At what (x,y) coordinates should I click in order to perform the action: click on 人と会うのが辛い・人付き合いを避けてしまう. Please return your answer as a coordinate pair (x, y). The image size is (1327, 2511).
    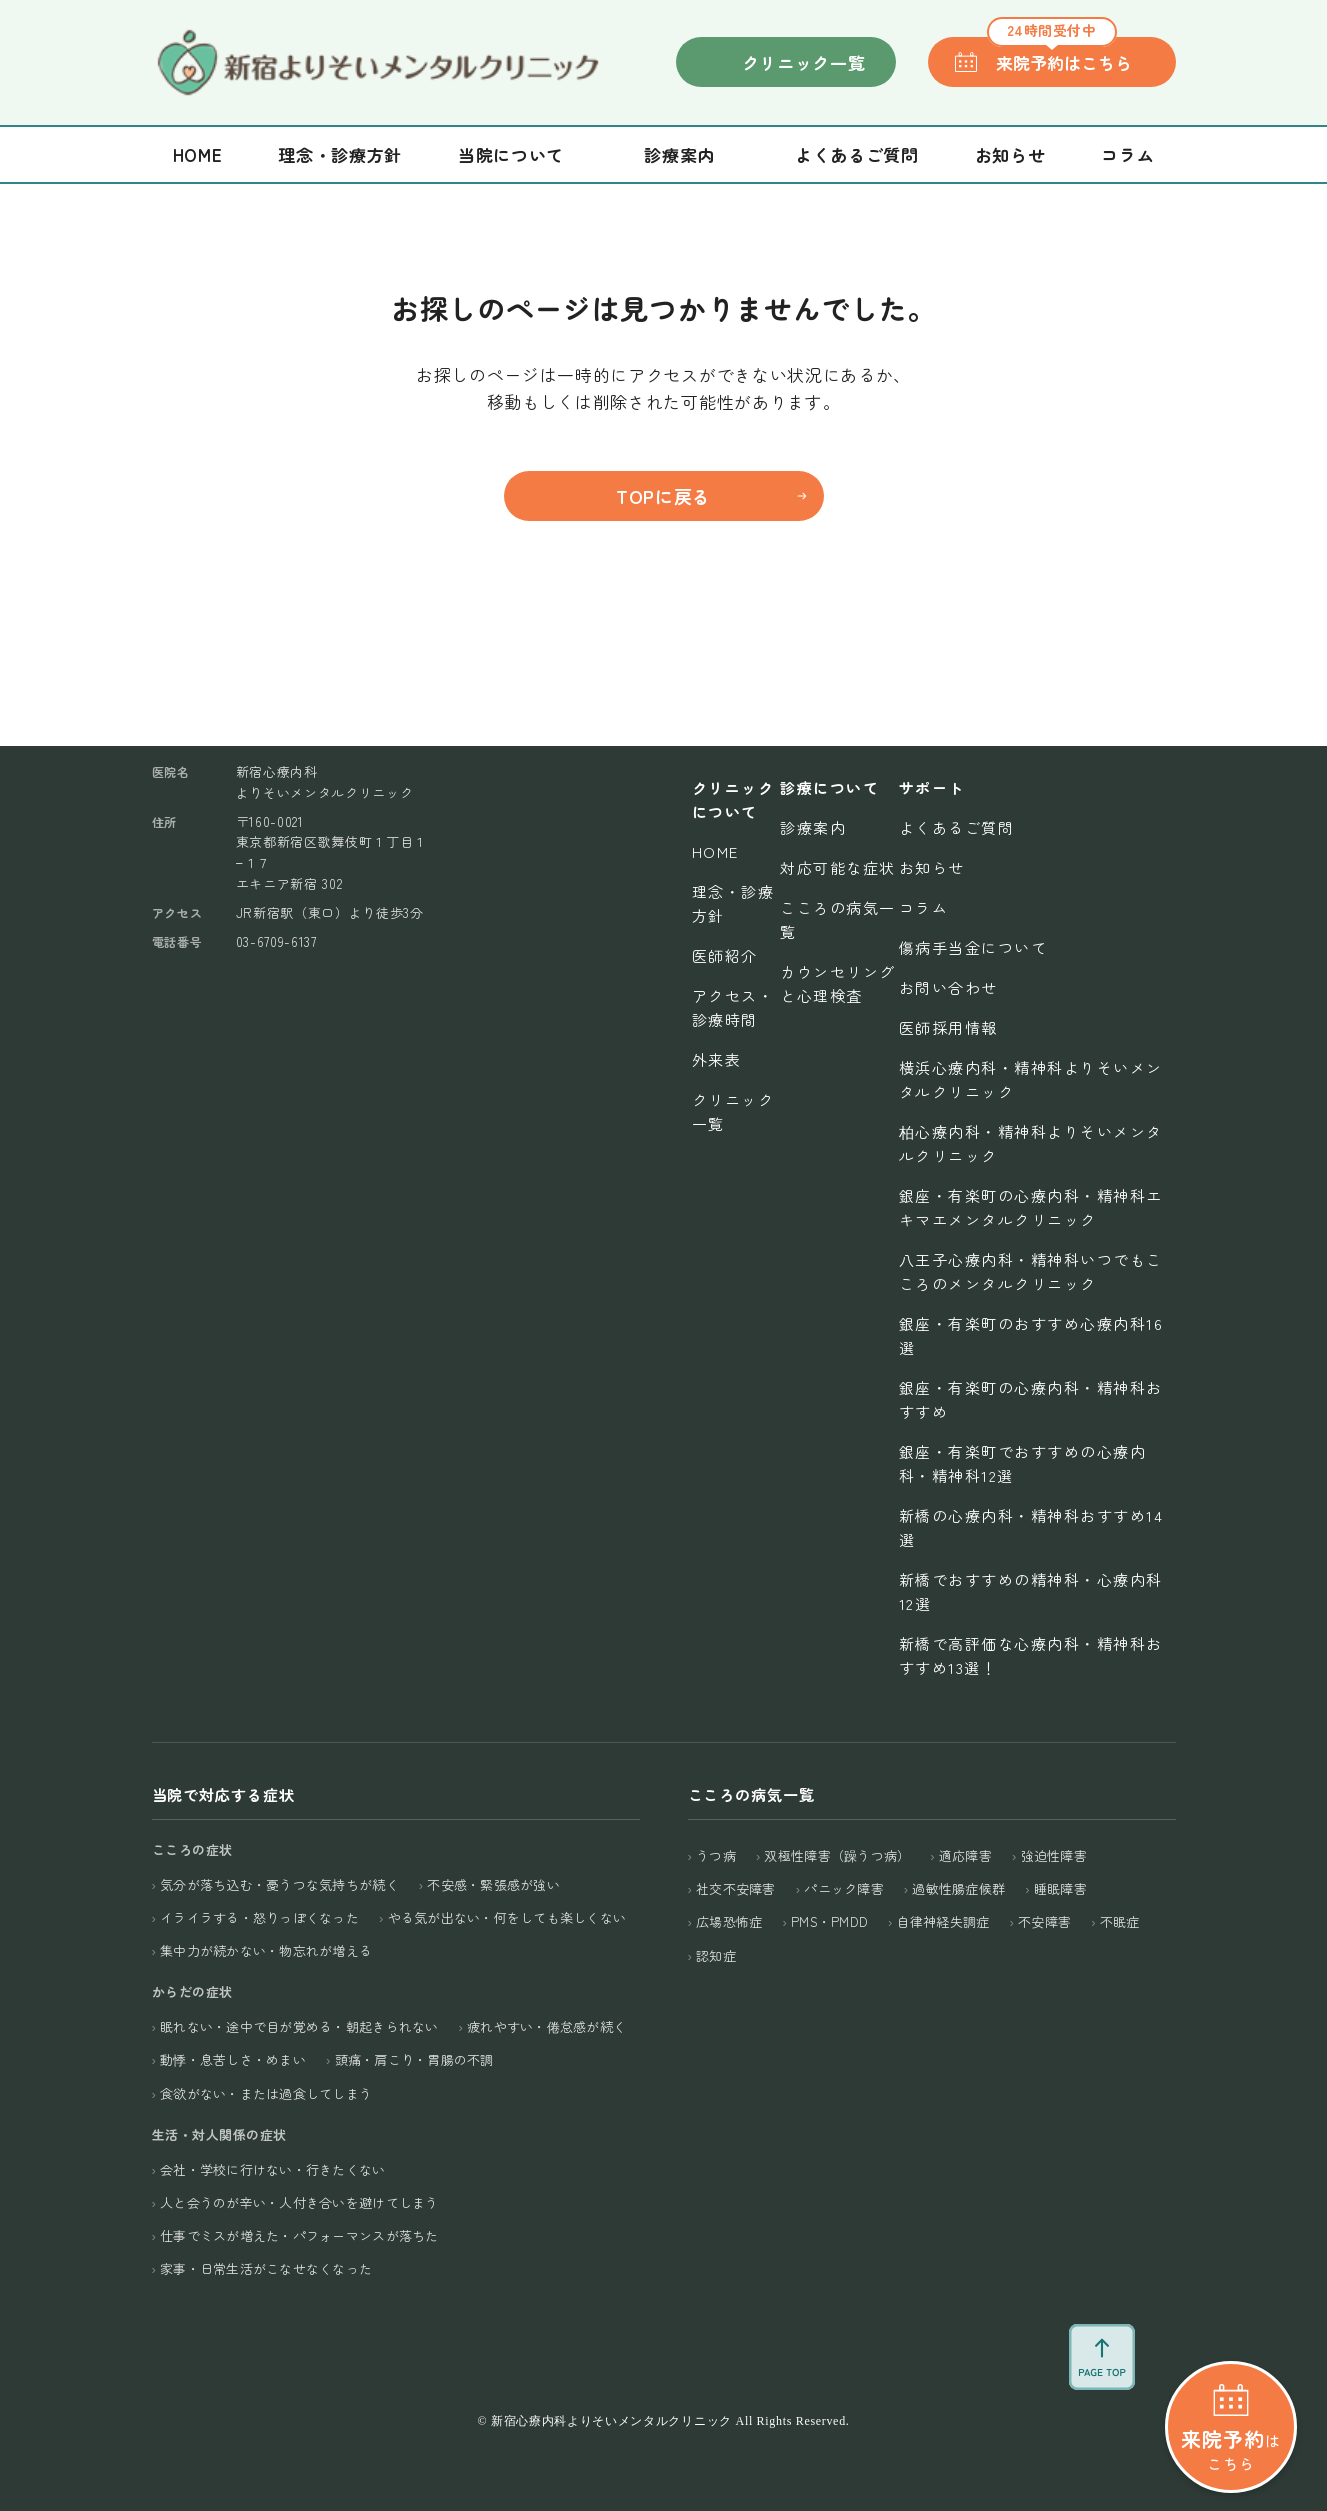
    Looking at the image, I should click on (299, 2202).